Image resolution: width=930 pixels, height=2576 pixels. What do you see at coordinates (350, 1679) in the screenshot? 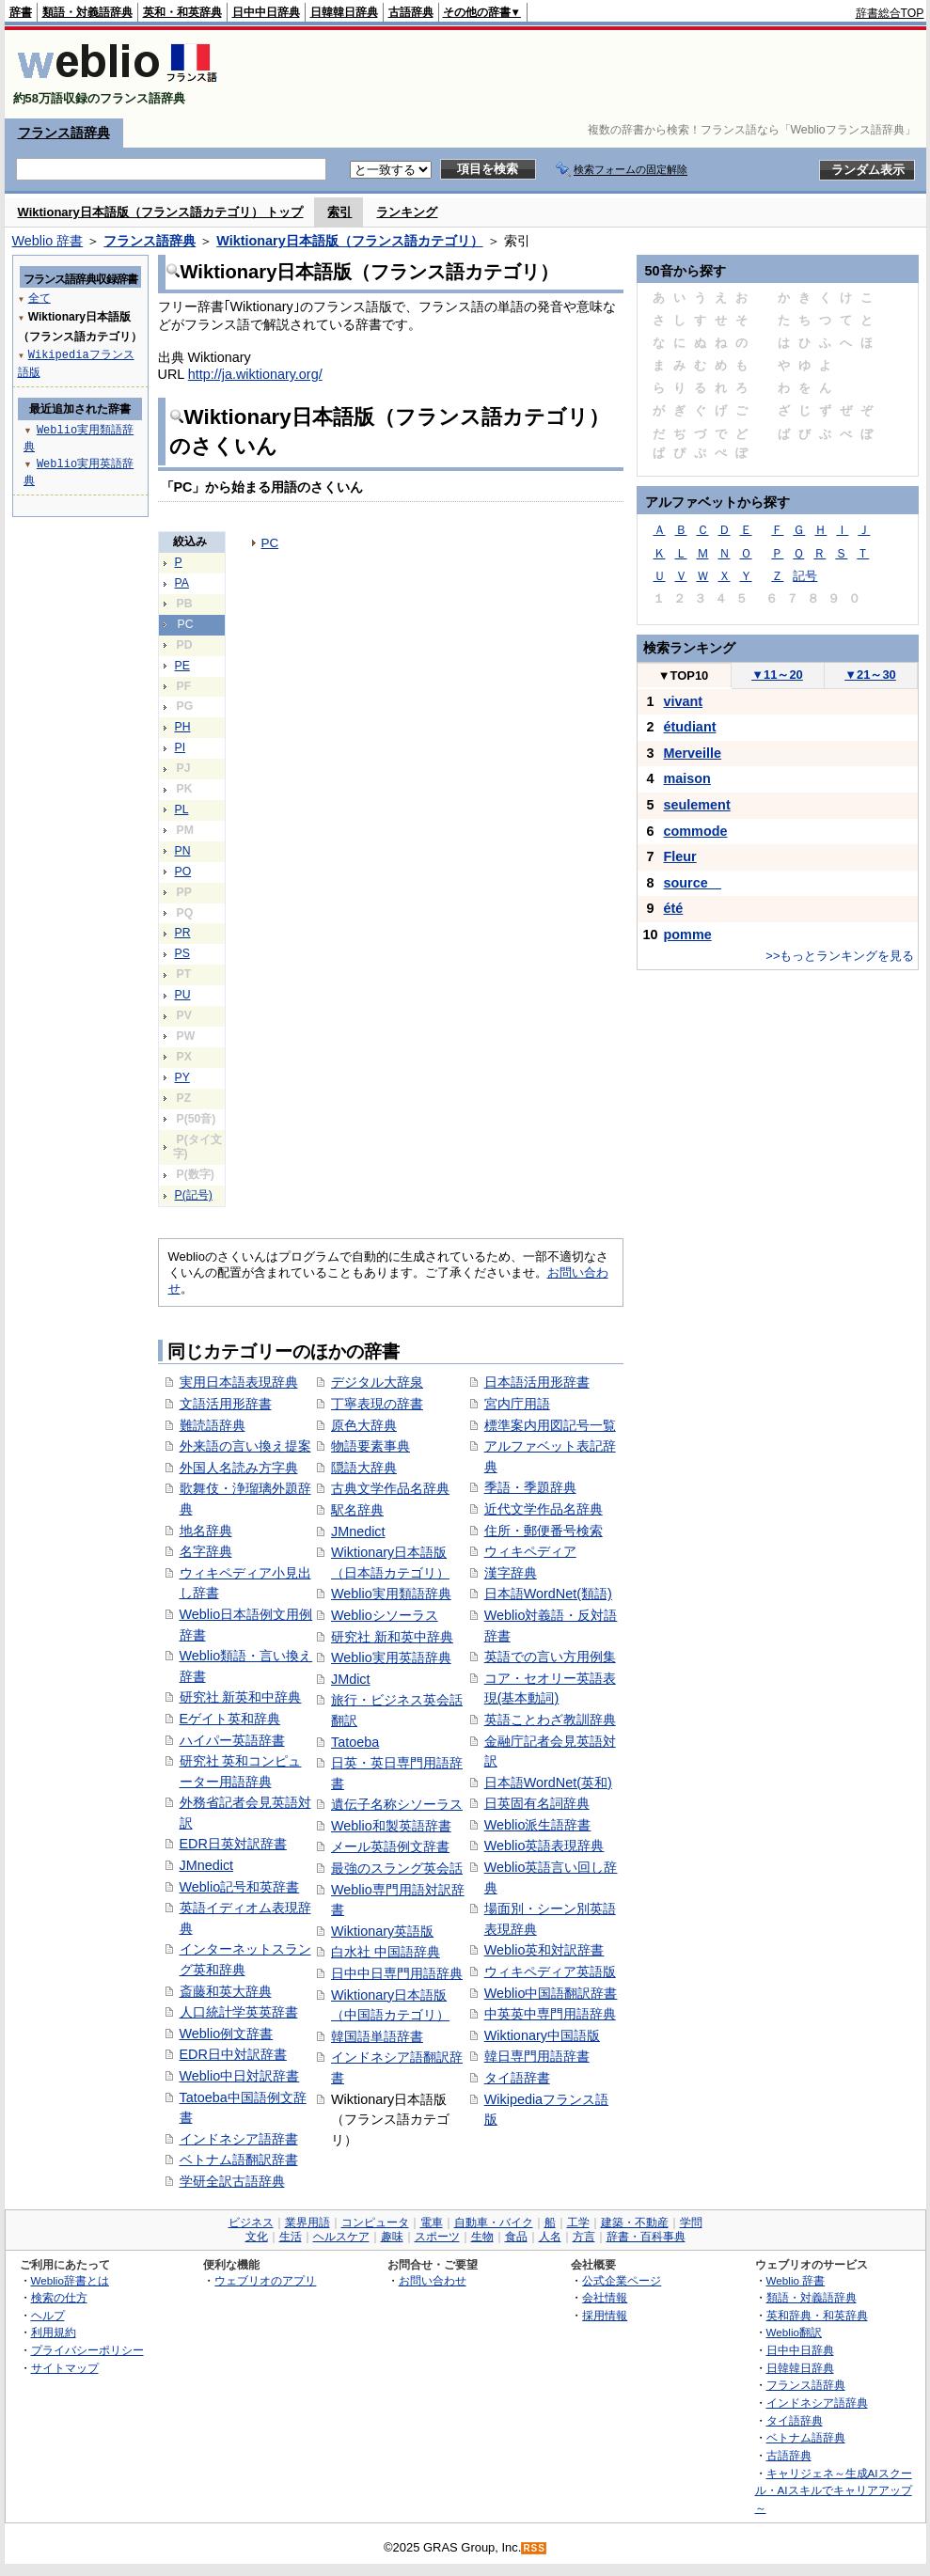
I see `JMdict` at bounding box center [350, 1679].